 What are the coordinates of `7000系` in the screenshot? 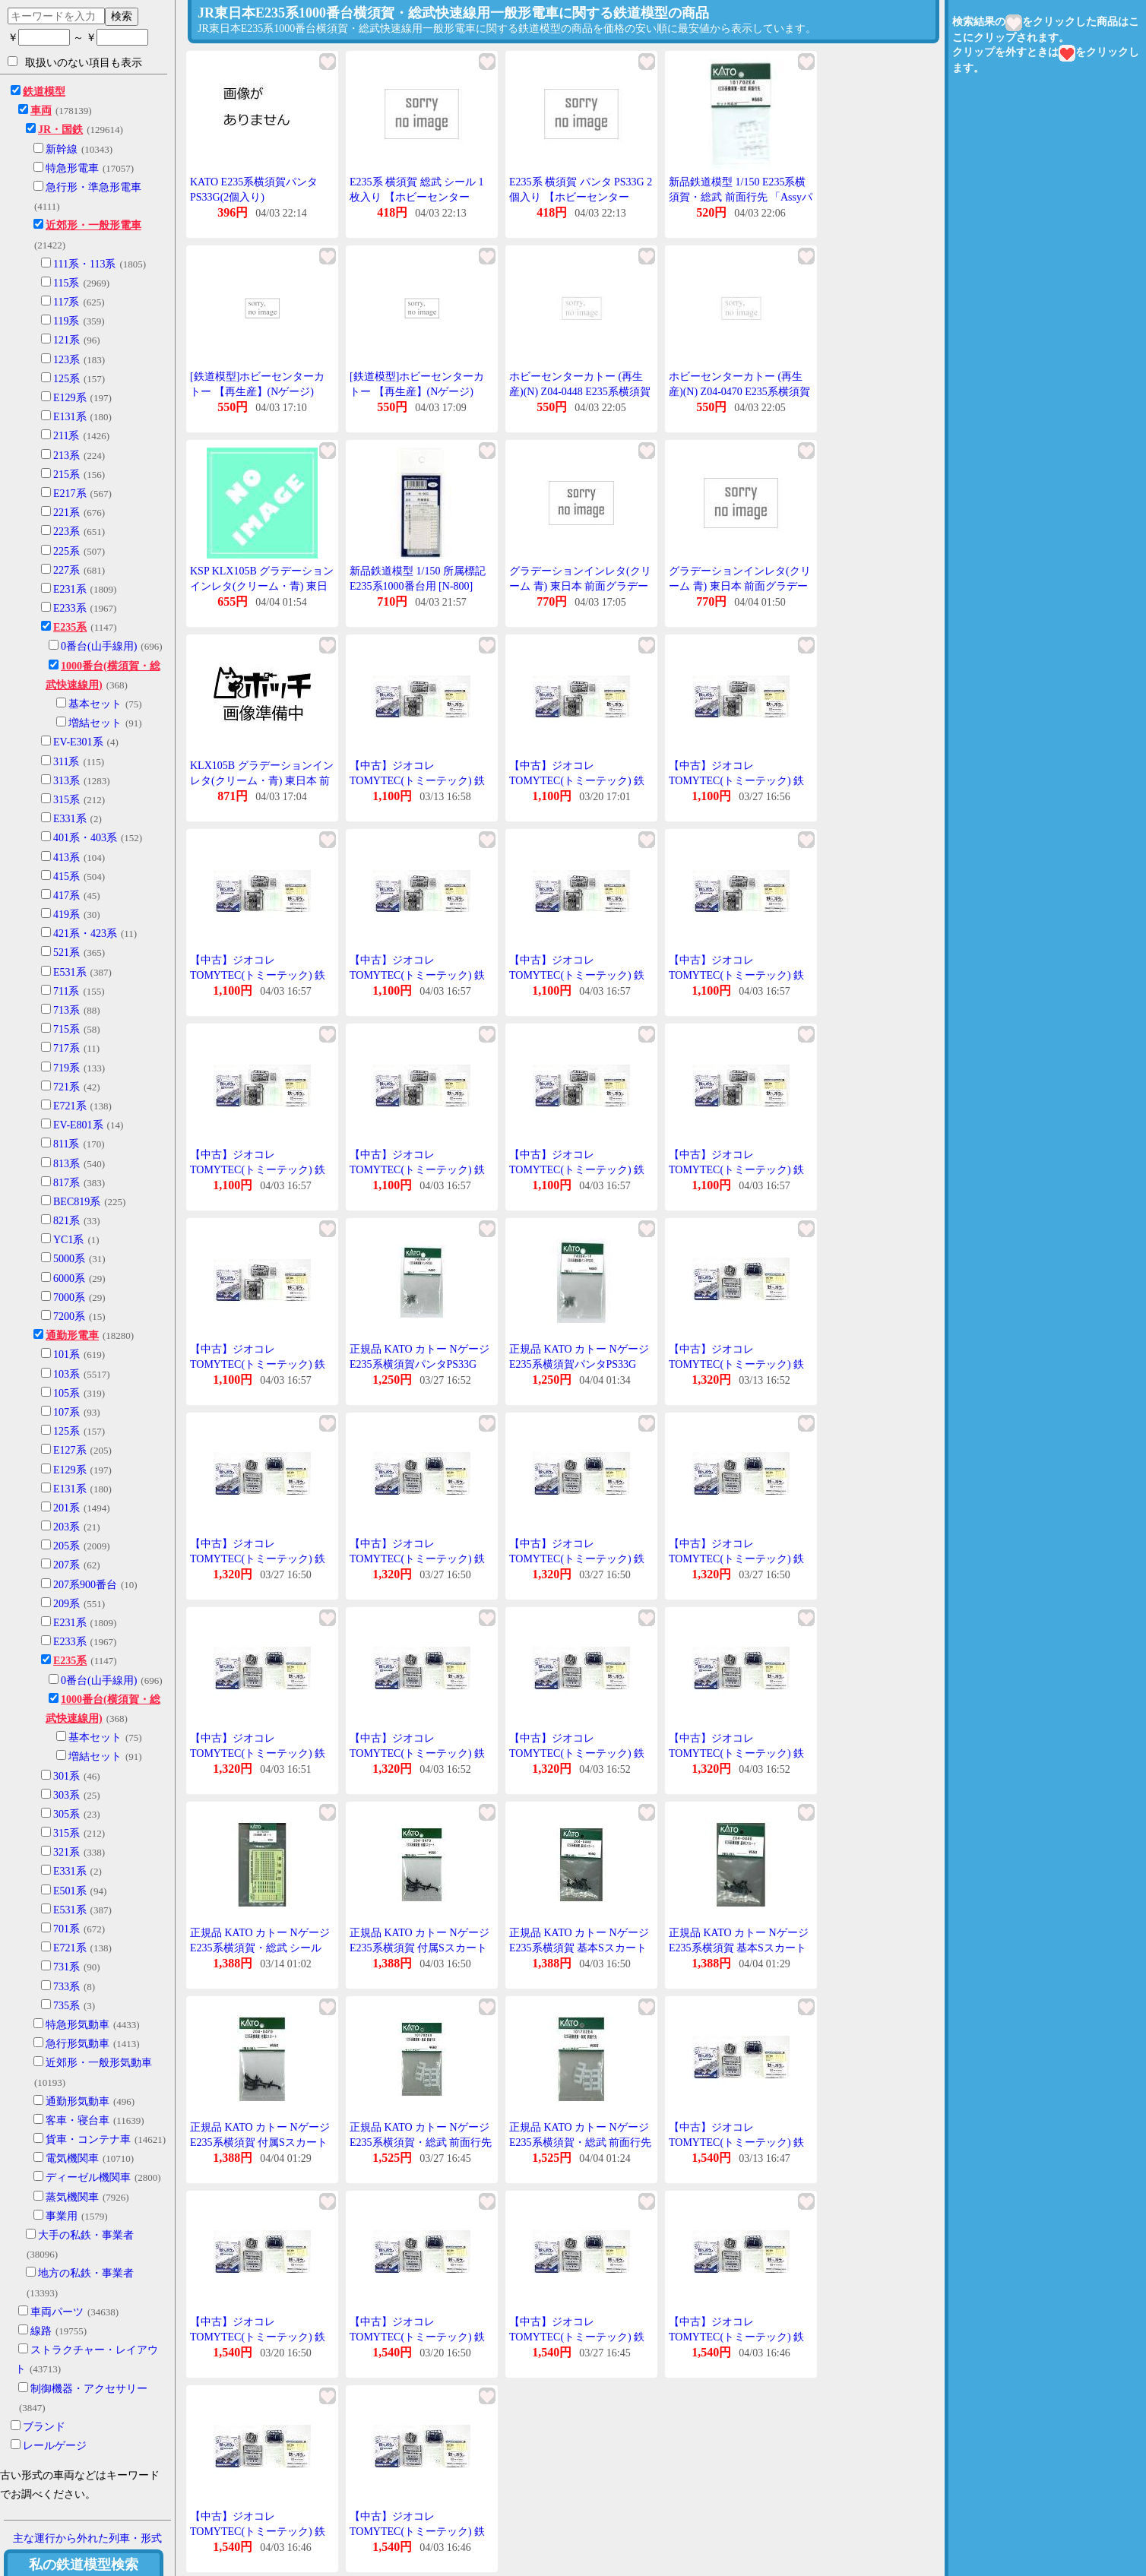 It's located at (69, 1297).